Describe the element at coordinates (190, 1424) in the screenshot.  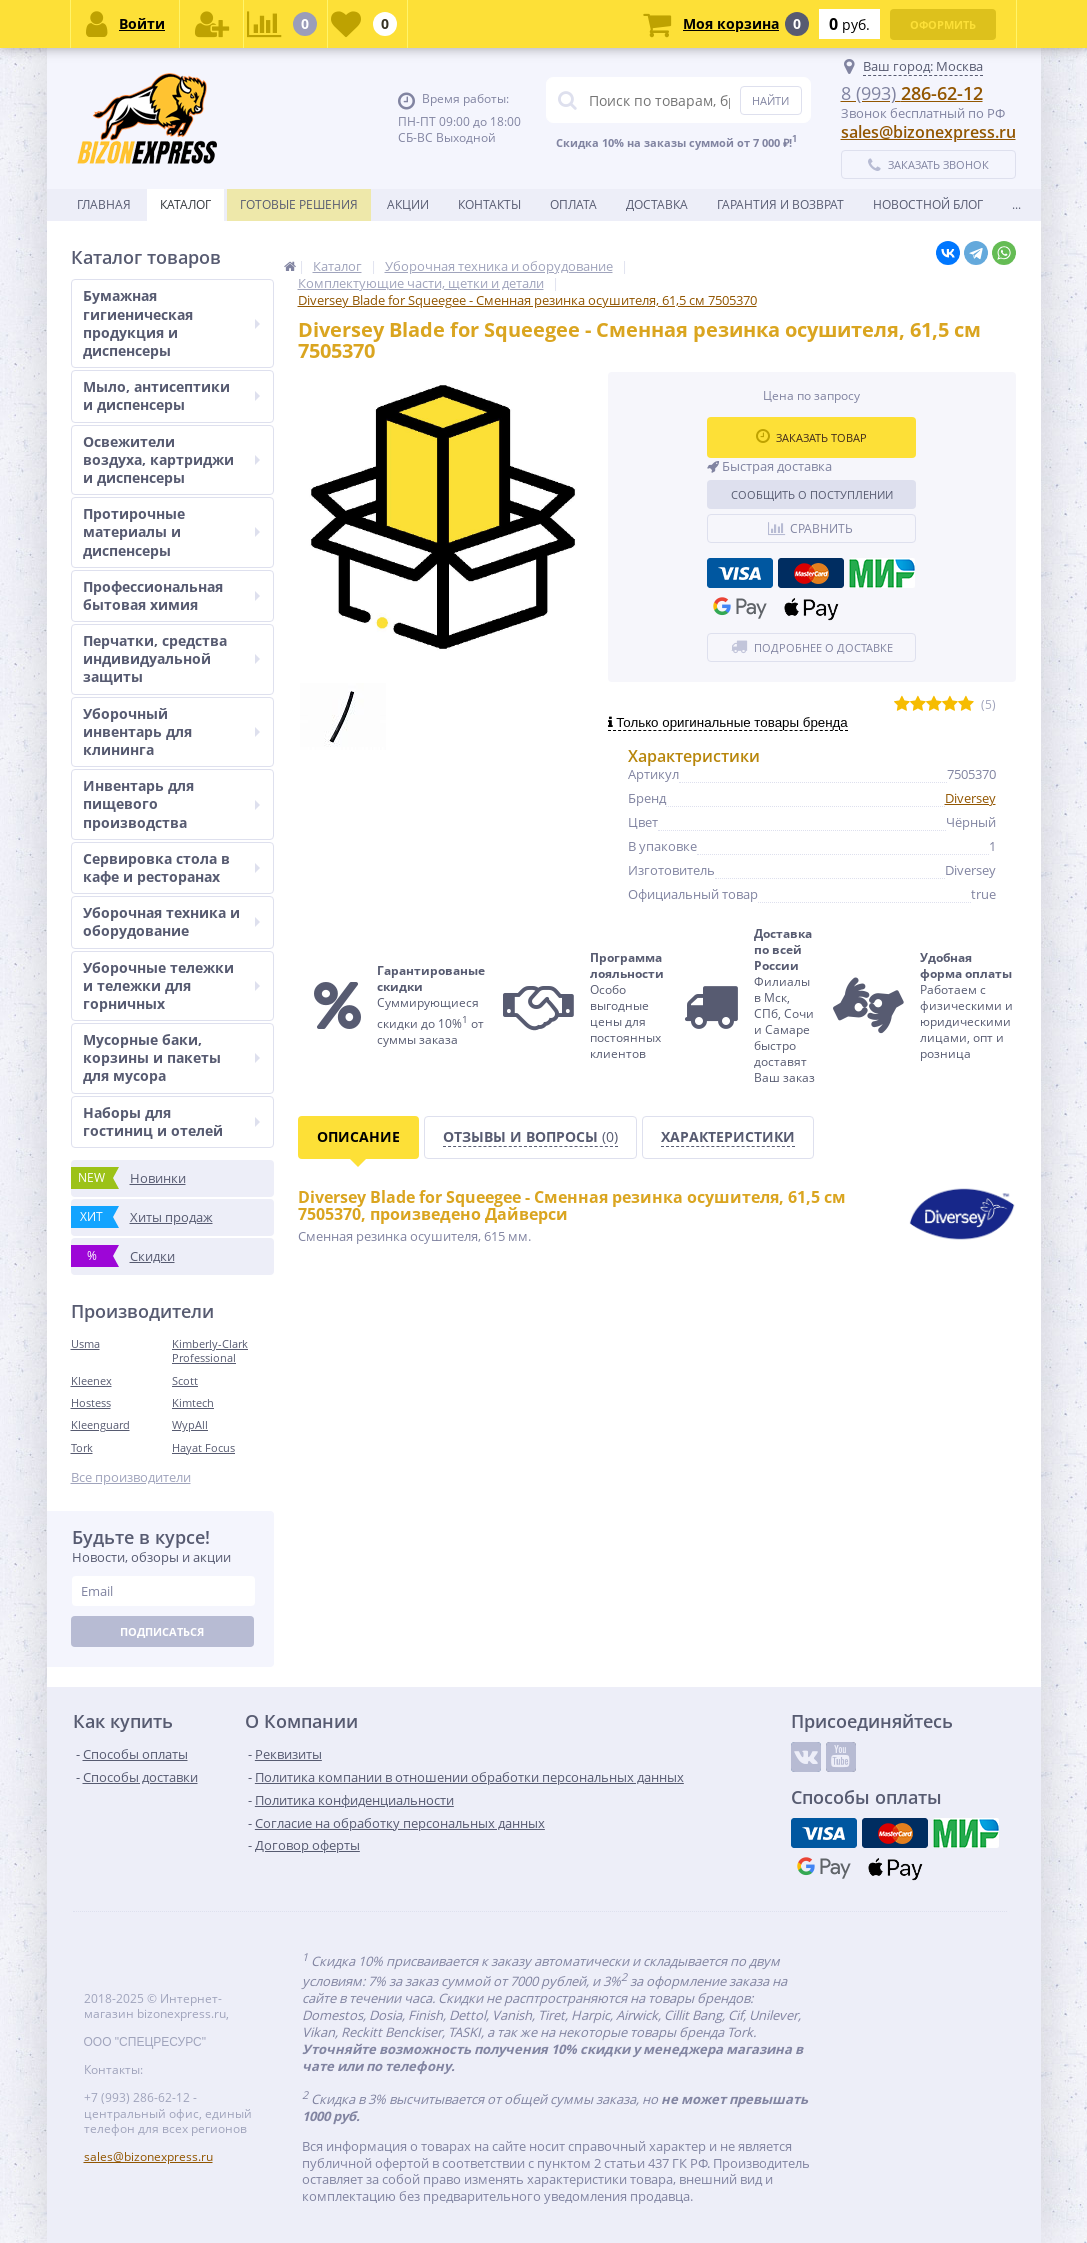
I see `WypAll` at that location.